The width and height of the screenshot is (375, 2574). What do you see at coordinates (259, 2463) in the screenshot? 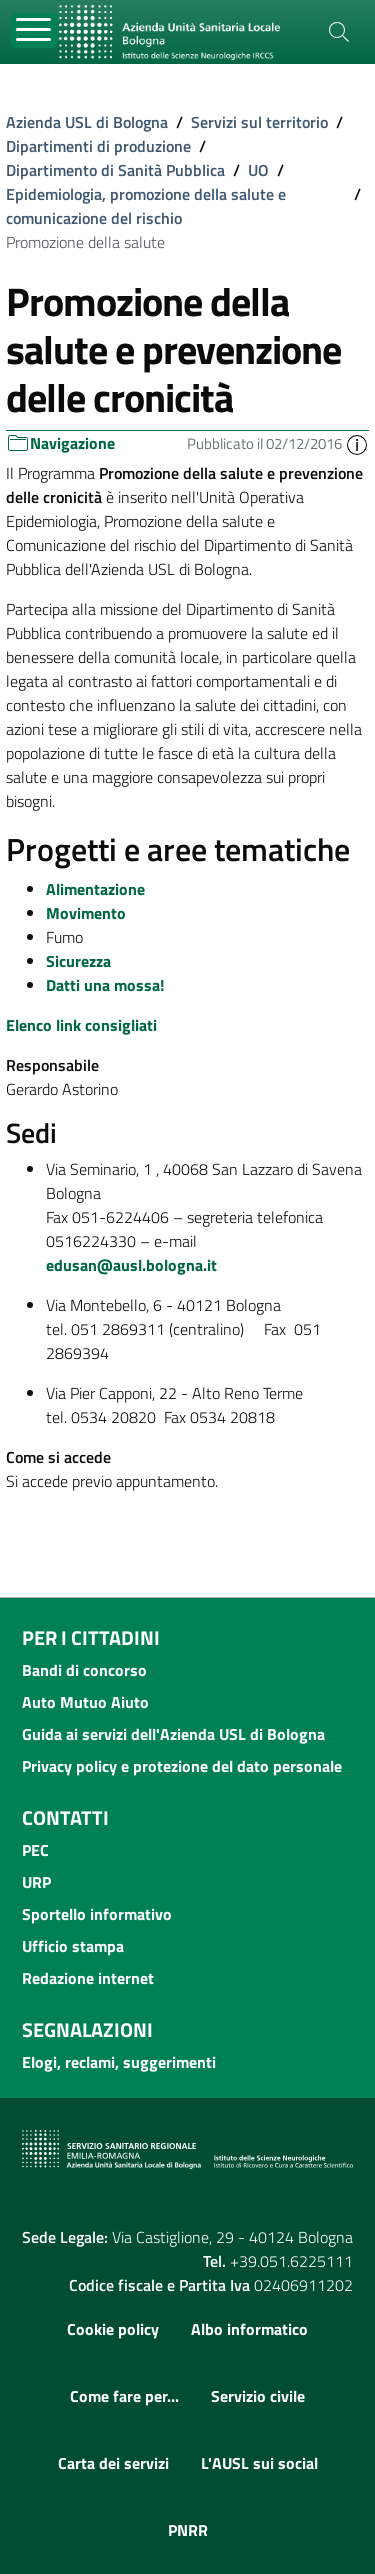
I see `L'AUSL sui social` at bounding box center [259, 2463].